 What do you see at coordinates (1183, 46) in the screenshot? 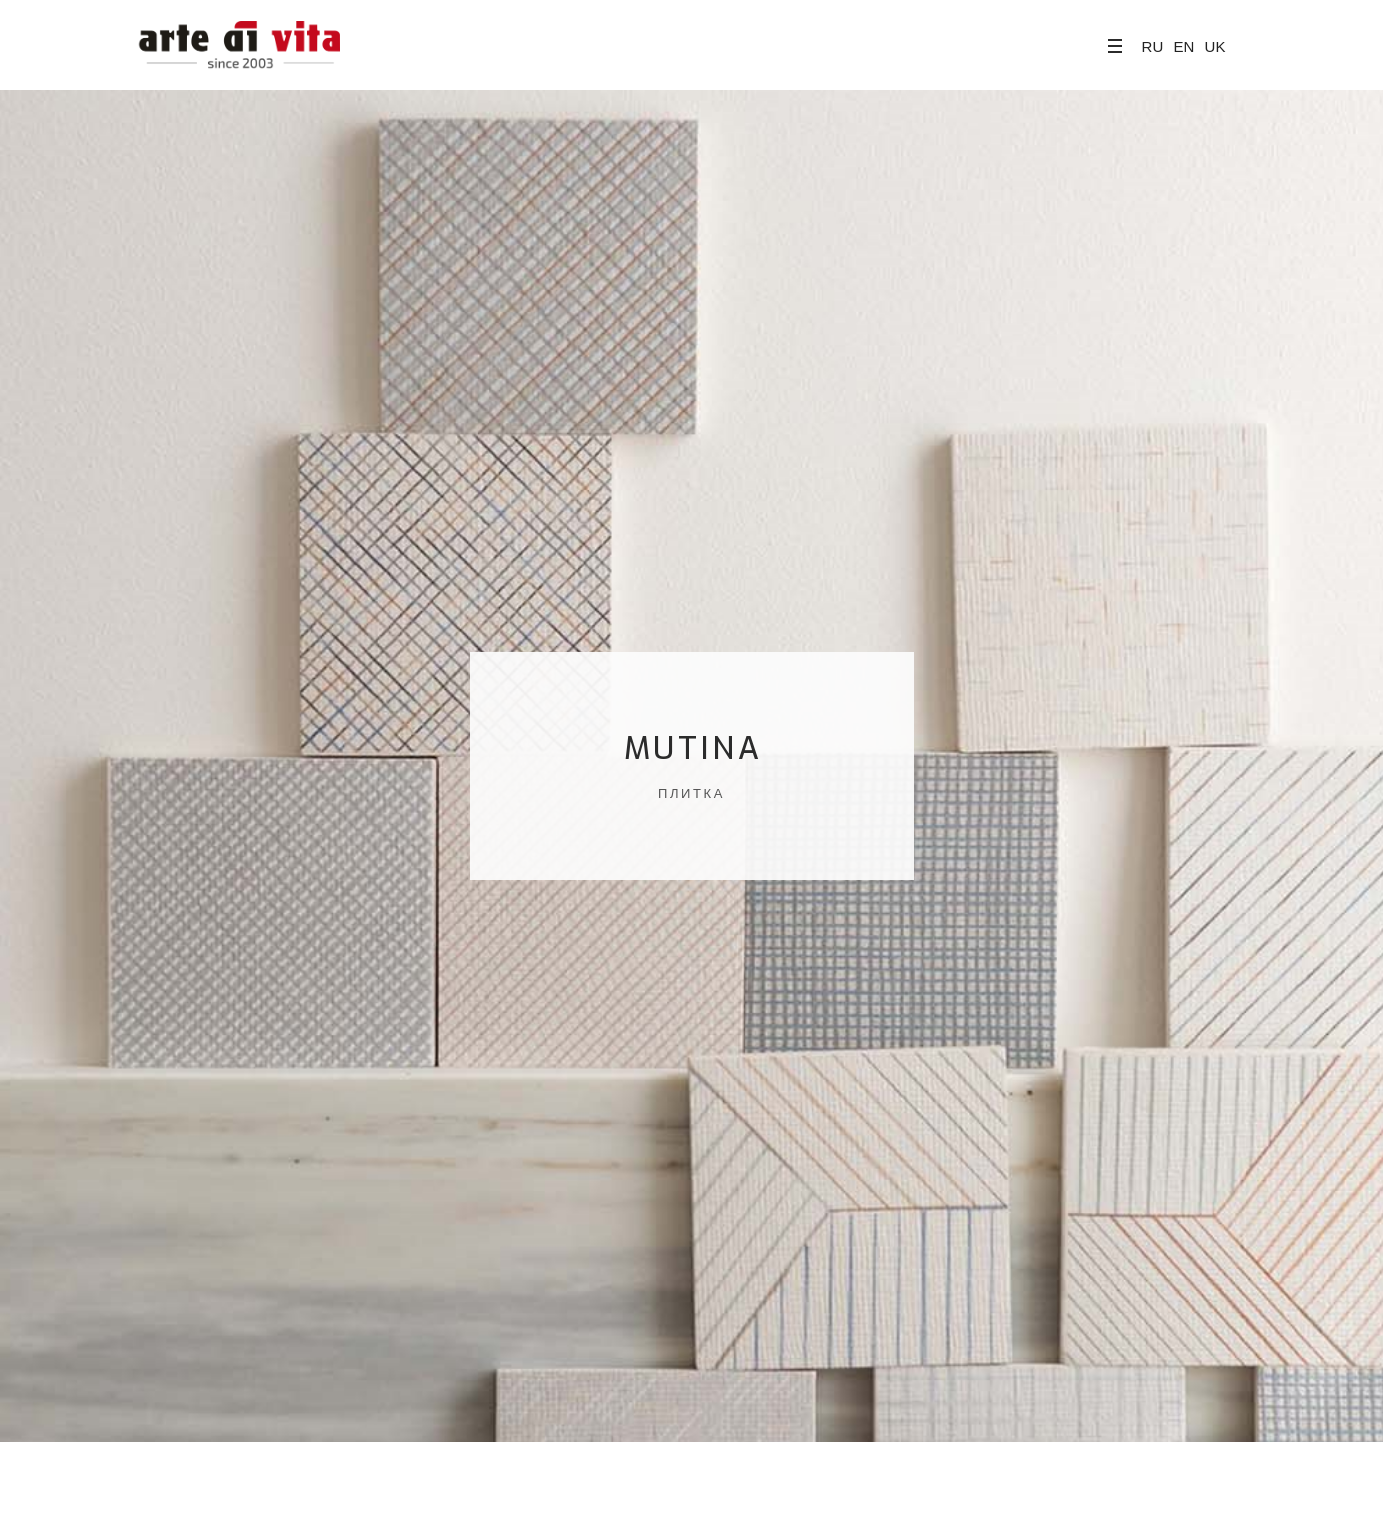
I see `EN` at bounding box center [1183, 46].